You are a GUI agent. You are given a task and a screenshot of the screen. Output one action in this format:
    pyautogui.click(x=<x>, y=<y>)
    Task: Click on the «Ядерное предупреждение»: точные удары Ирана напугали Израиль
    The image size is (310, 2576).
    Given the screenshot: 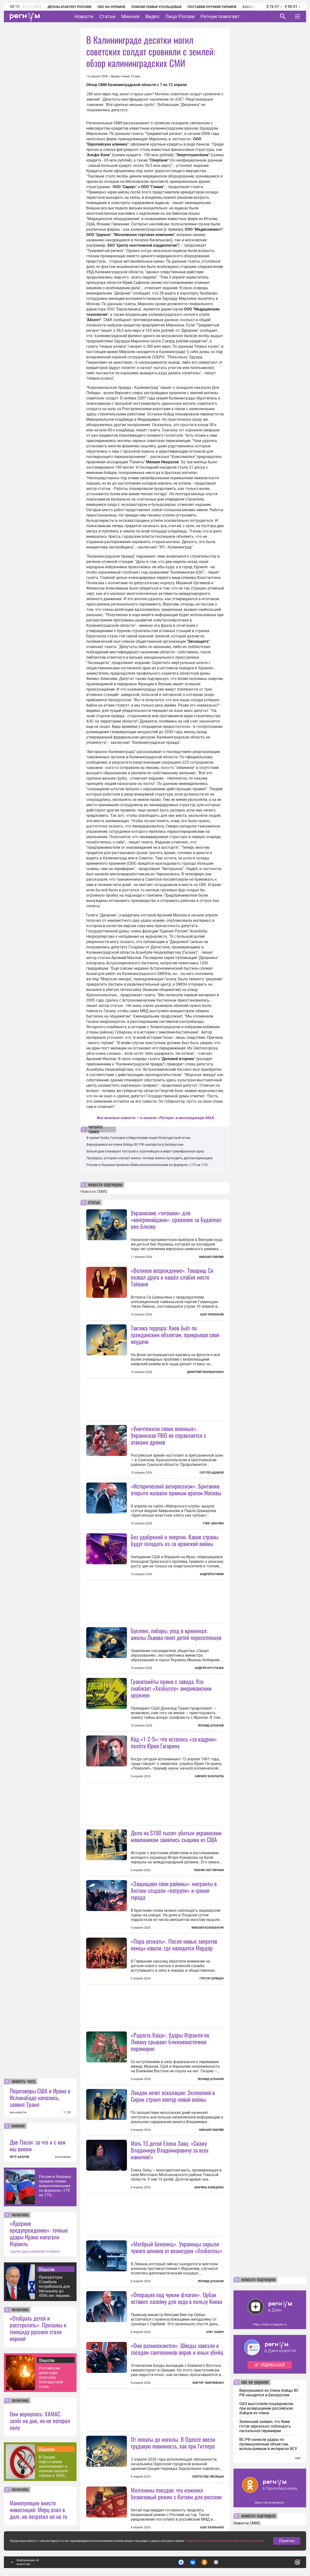 What is the action you would take?
    pyautogui.click(x=39, y=2233)
    